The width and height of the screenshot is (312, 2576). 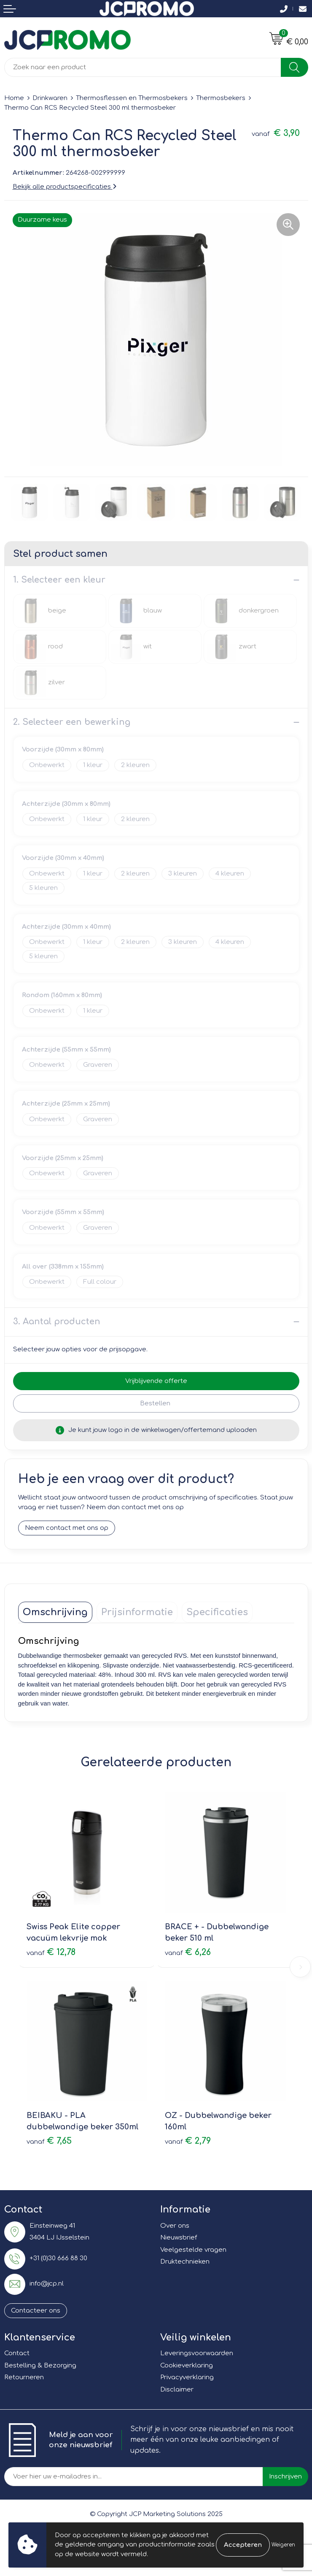 I want to click on Druktechnieken, so click(x=185, y=2261).